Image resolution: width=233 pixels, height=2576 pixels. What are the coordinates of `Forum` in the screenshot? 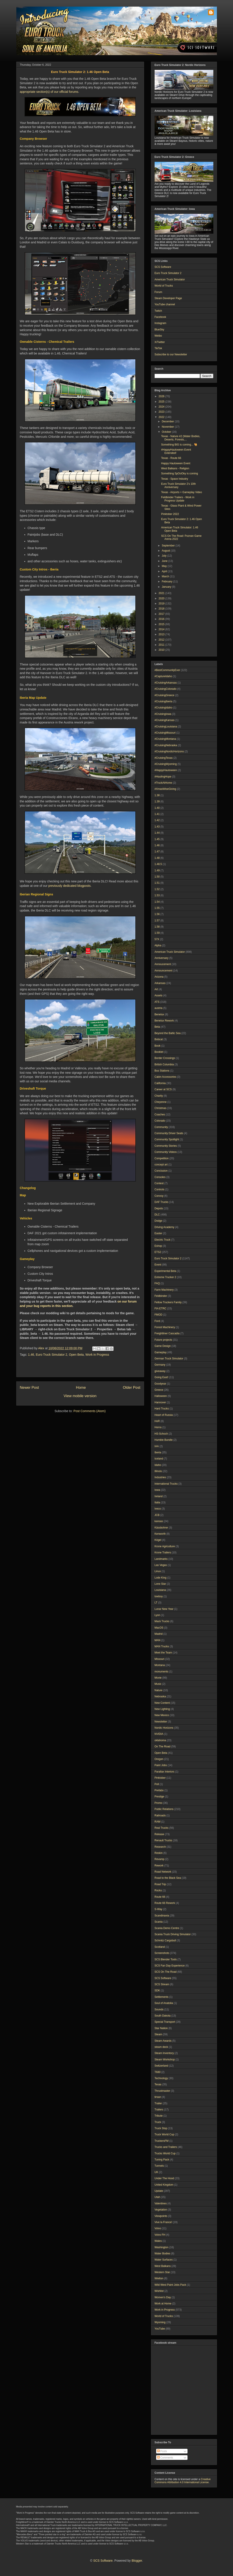 It's located at (158, 292).